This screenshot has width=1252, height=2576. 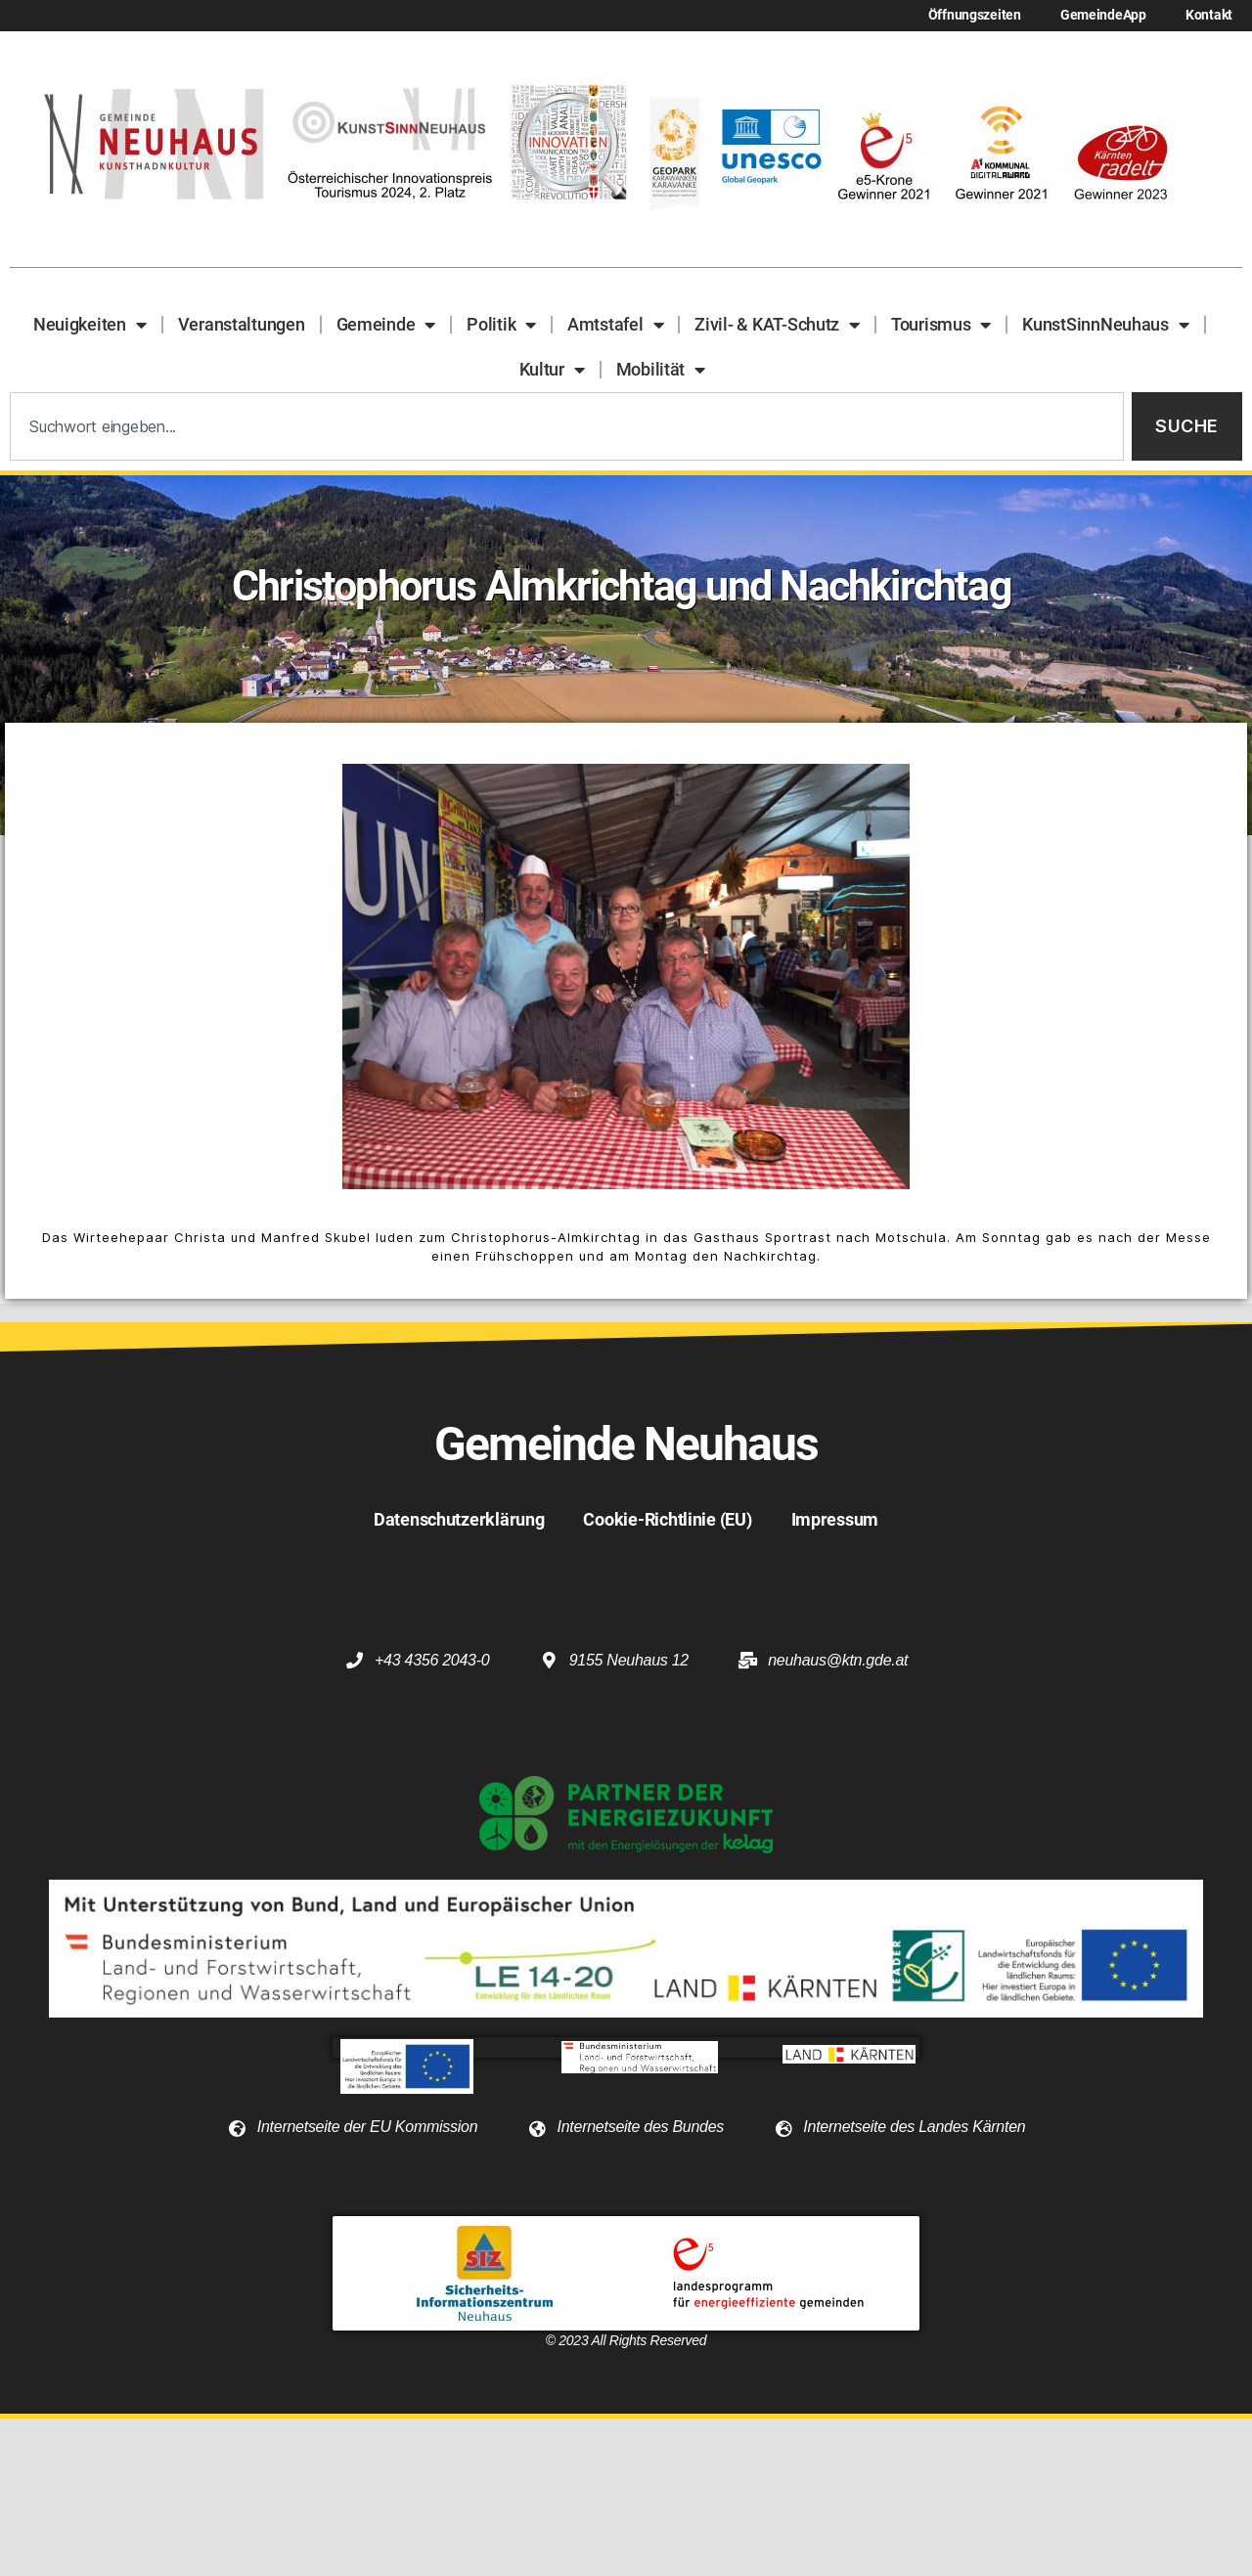 I want to click on KunstSinnNeuhaus, so click(x=1105, y=324).